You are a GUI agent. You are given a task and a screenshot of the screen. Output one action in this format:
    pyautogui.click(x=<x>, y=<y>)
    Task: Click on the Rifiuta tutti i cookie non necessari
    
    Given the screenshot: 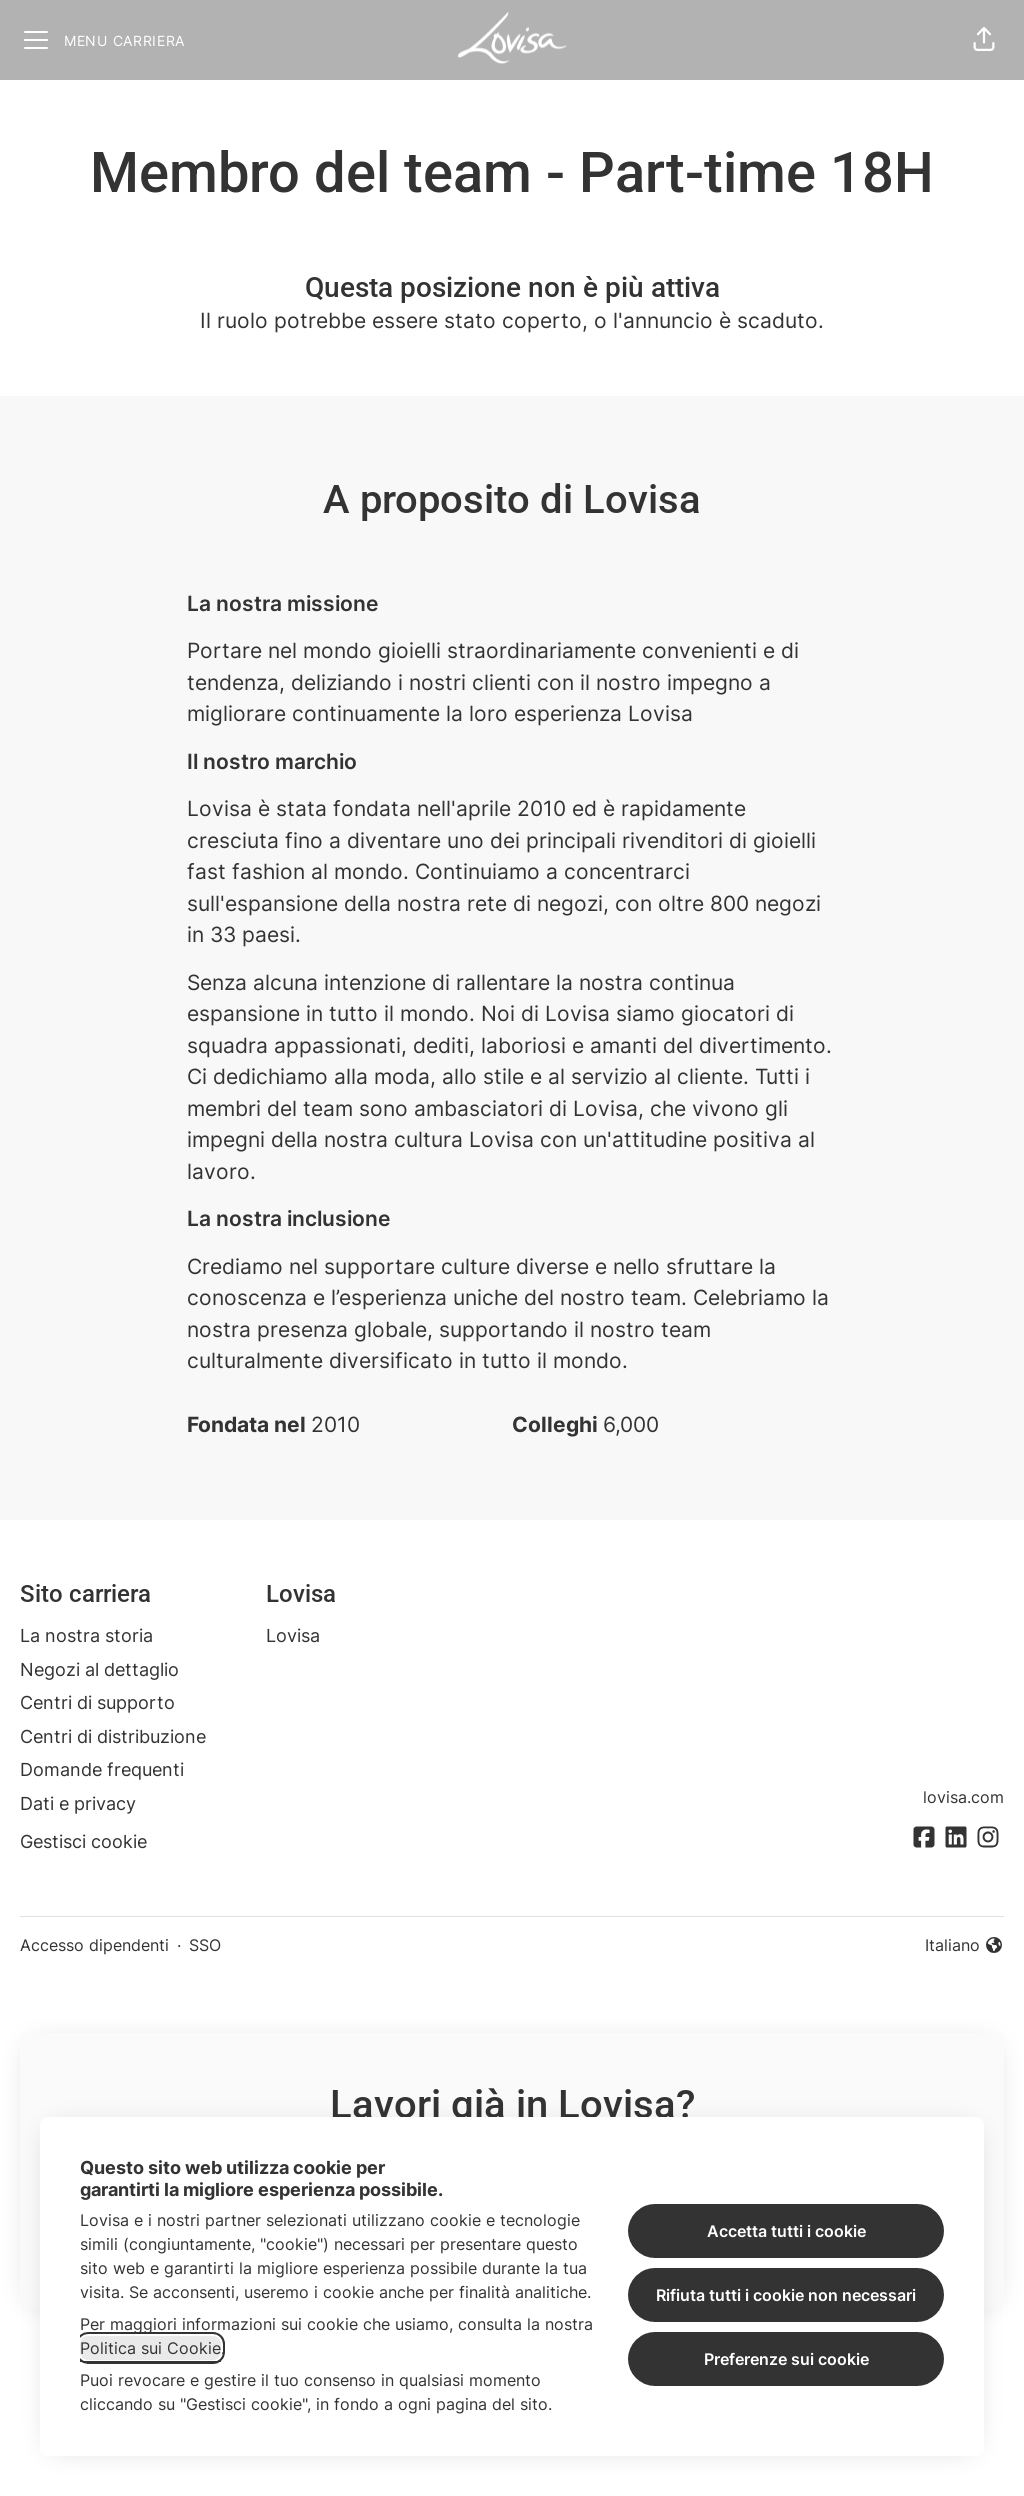 What is the action you would take?
    pyautogui.click(x=786, y=2295)
    